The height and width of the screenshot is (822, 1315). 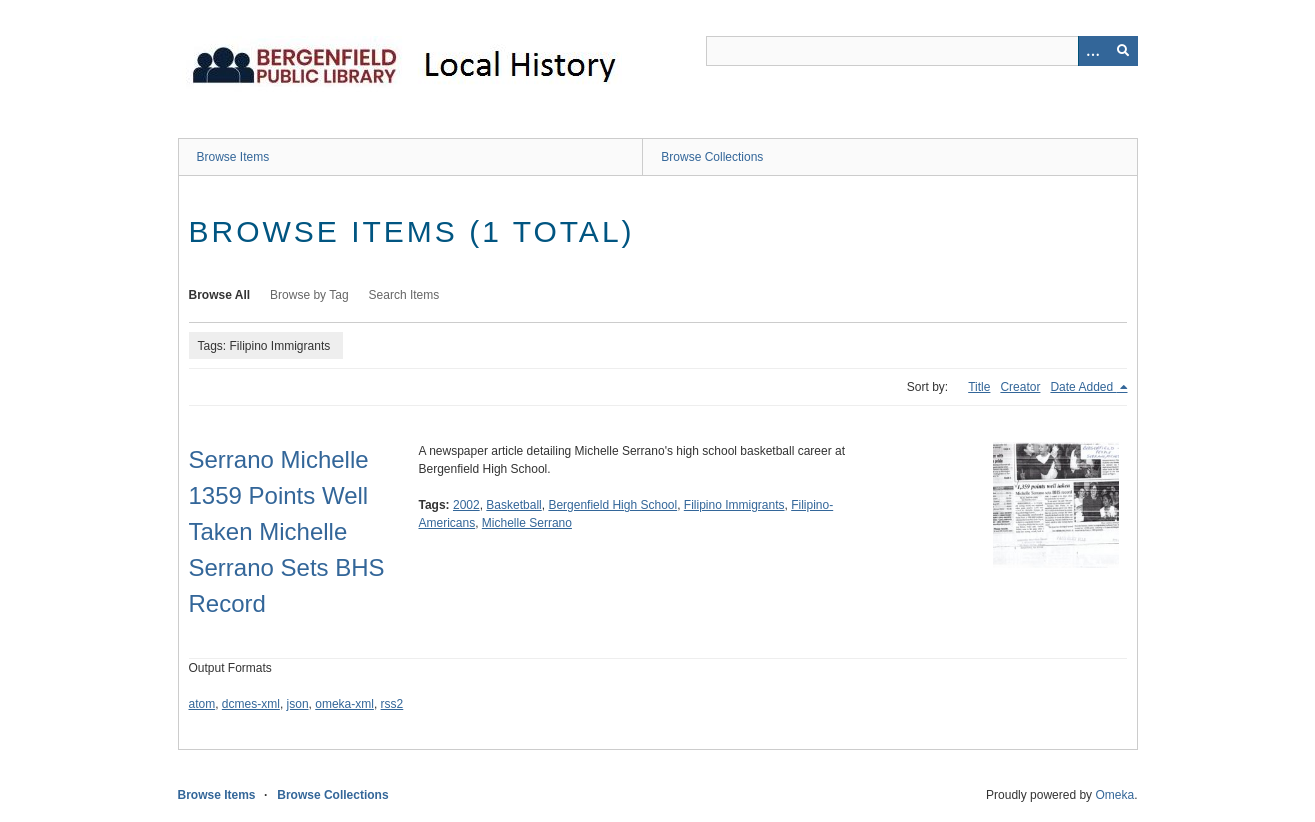 What do you see at coordinates (344, 704) in the screenshot?
I see `omeka-xml` at bounding box center [344, 704].